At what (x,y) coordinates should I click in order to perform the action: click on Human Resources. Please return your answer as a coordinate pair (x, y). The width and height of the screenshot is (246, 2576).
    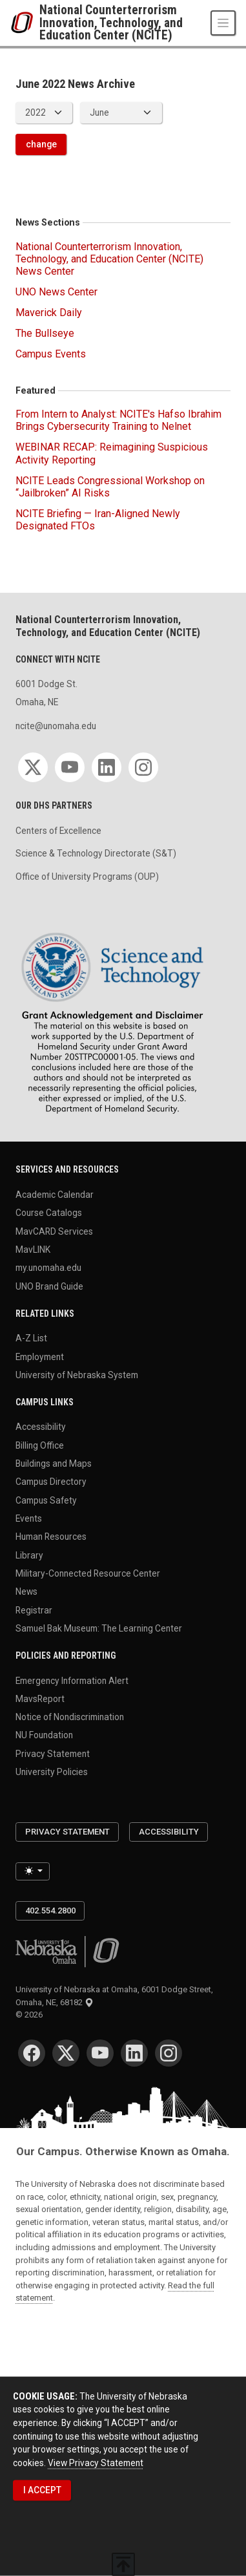
    Looking at the image, I should click on (51, 1536).